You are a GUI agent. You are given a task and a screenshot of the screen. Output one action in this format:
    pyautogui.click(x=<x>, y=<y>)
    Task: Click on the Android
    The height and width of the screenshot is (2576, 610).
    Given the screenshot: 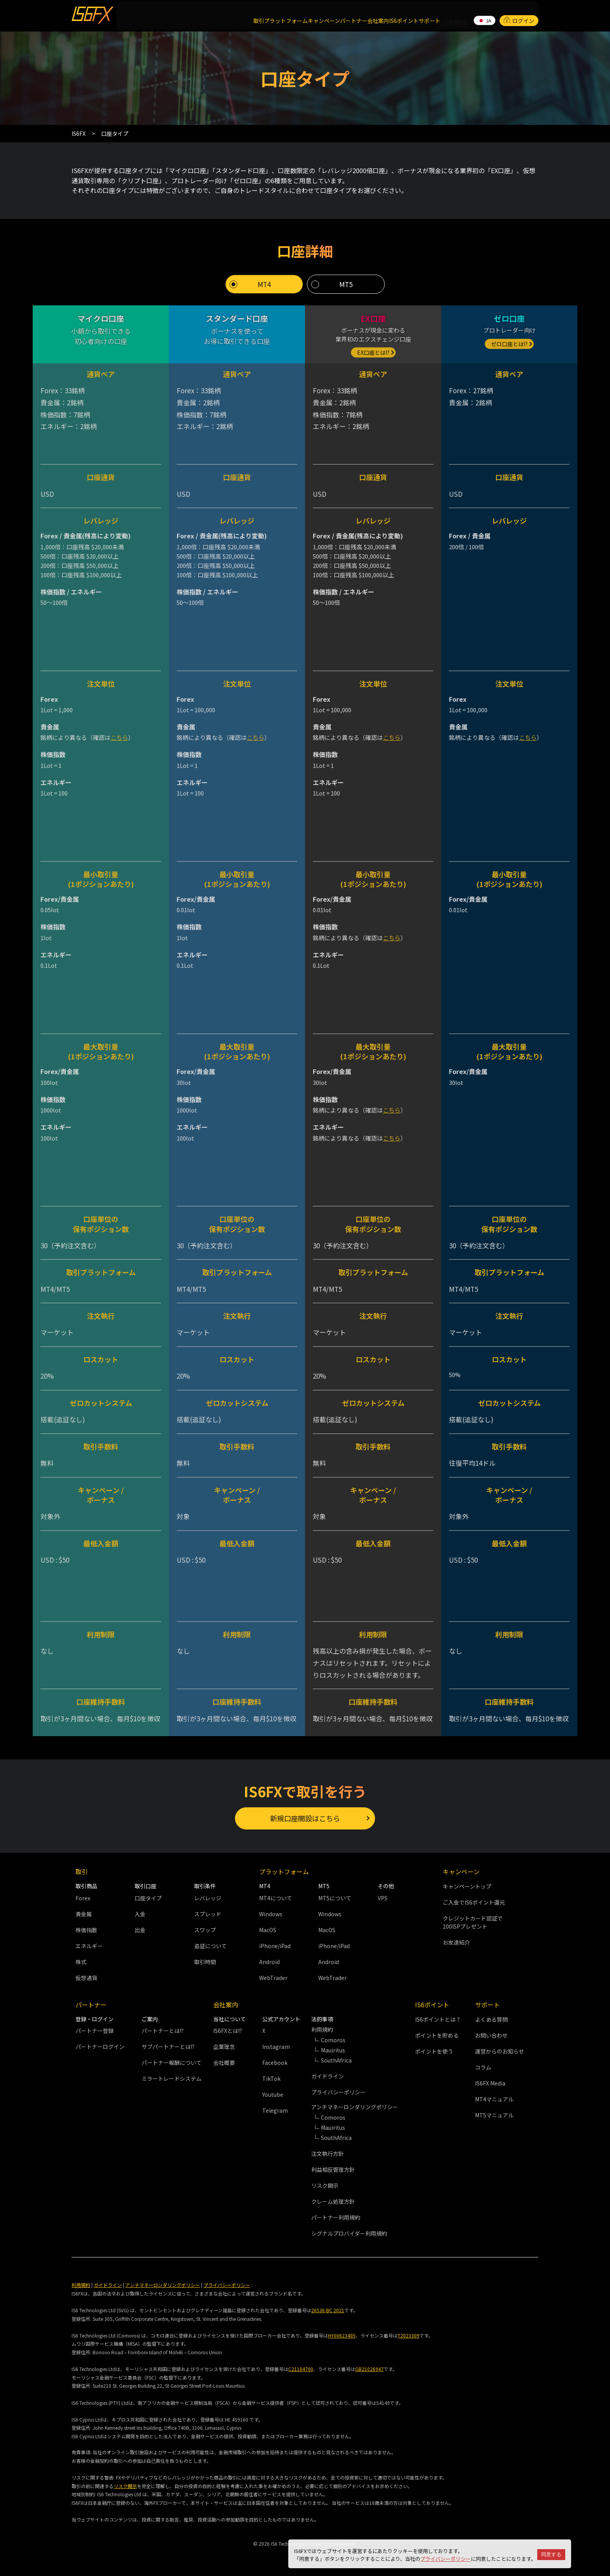 What is the action you would take?
    pyautogui.click(x=269, y=1959)
    